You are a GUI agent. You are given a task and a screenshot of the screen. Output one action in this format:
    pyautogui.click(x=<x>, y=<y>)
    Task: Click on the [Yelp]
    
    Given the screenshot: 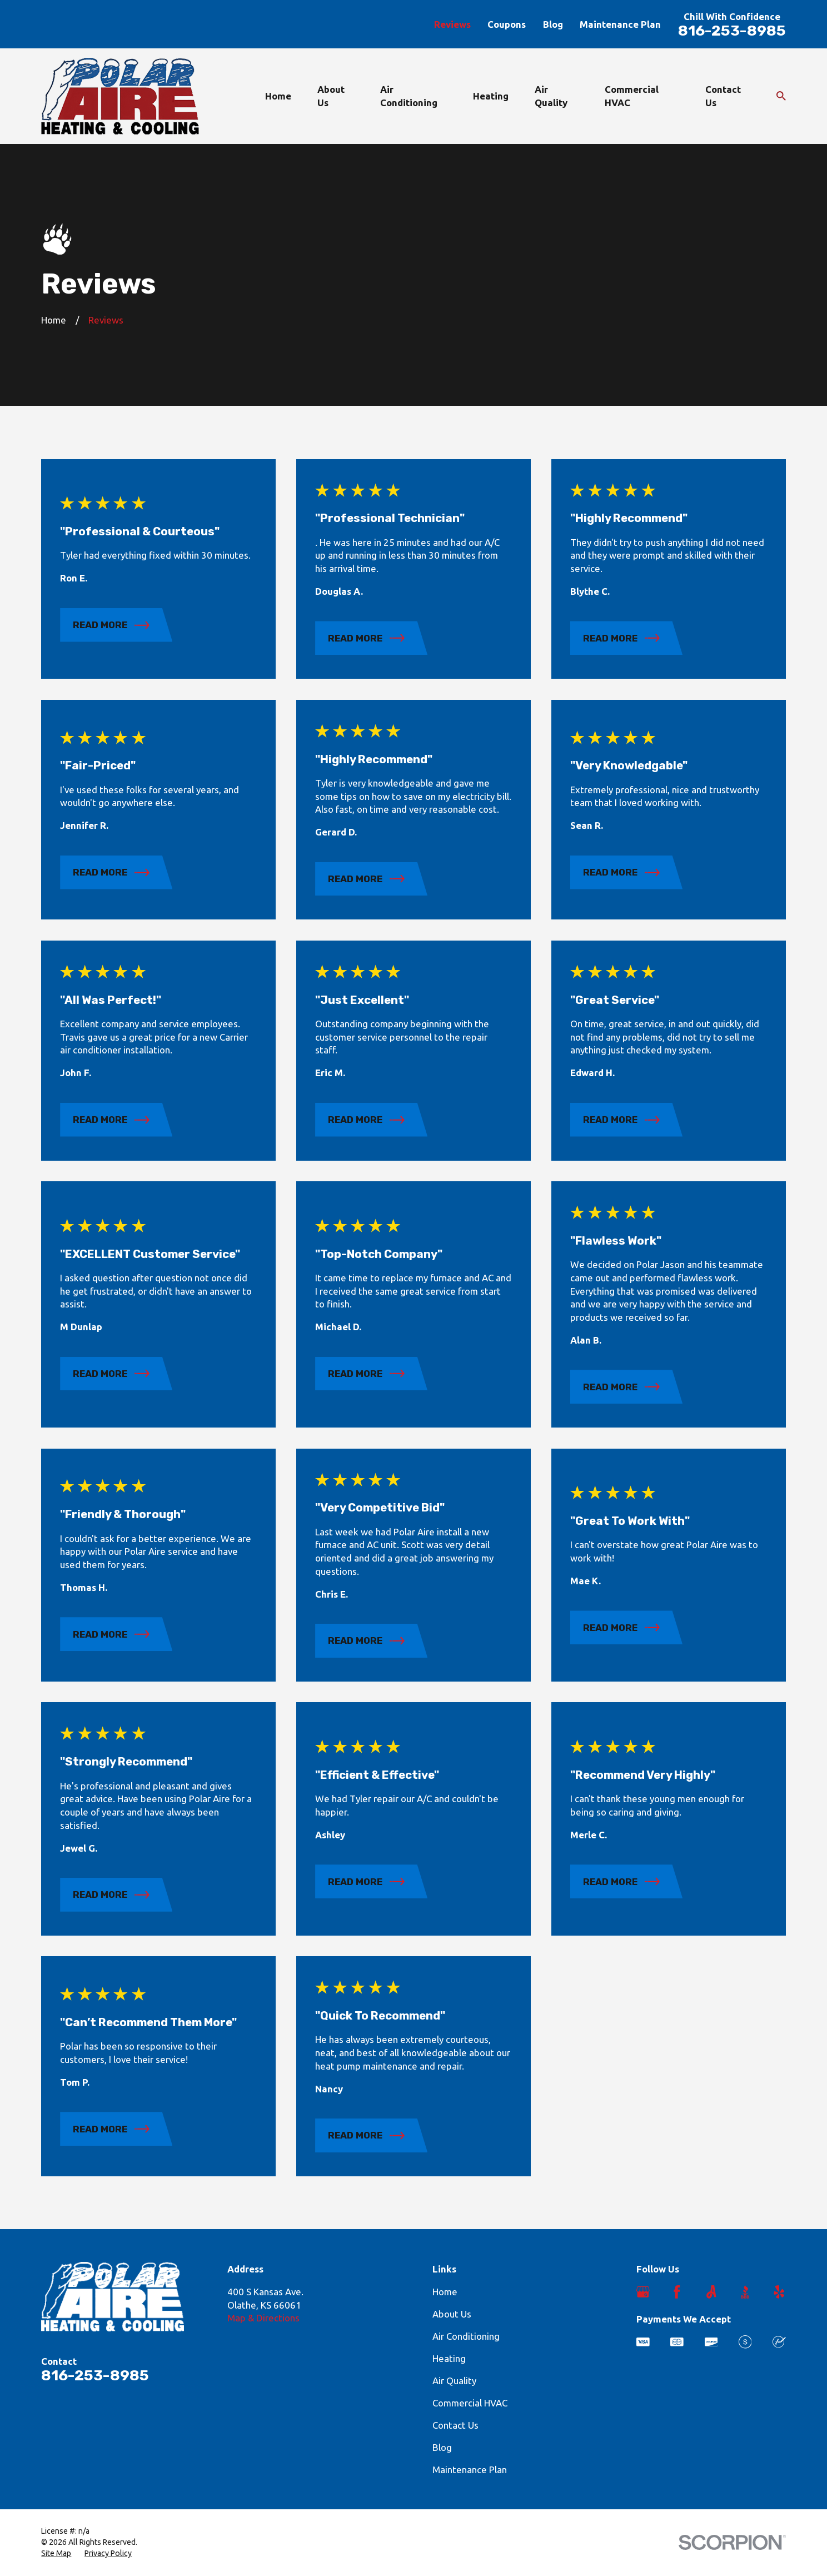 What is the action you would take?
    pyautogui.click(x=779, y=2292)
    